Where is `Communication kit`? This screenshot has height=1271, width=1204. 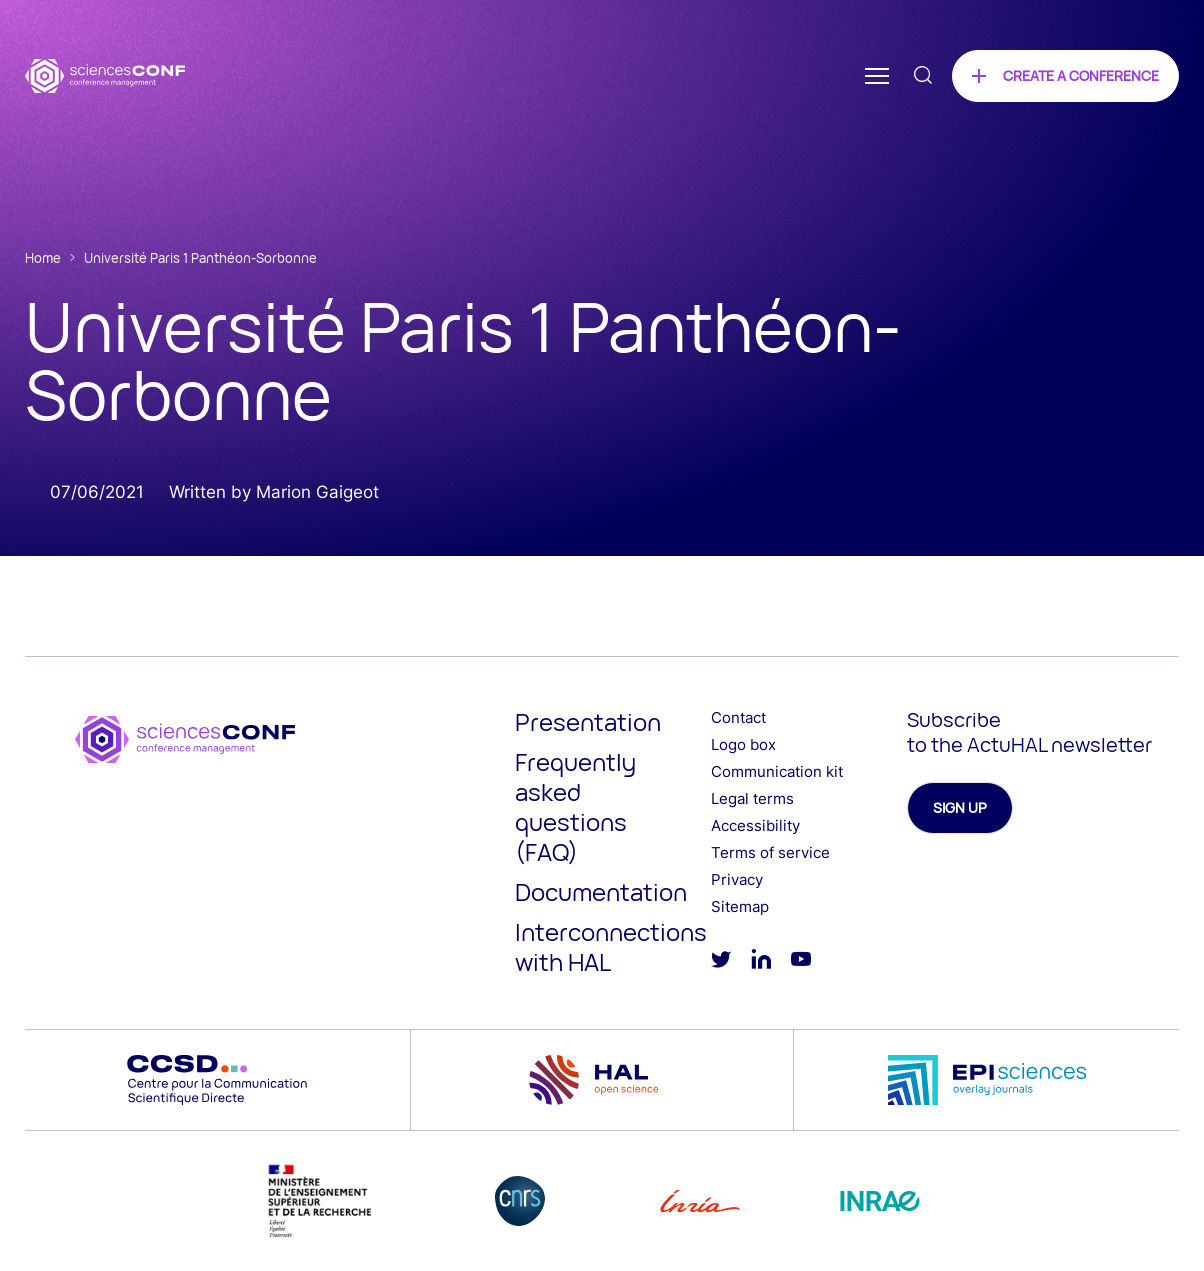 Communication kit is located at coordinates (777, 771).